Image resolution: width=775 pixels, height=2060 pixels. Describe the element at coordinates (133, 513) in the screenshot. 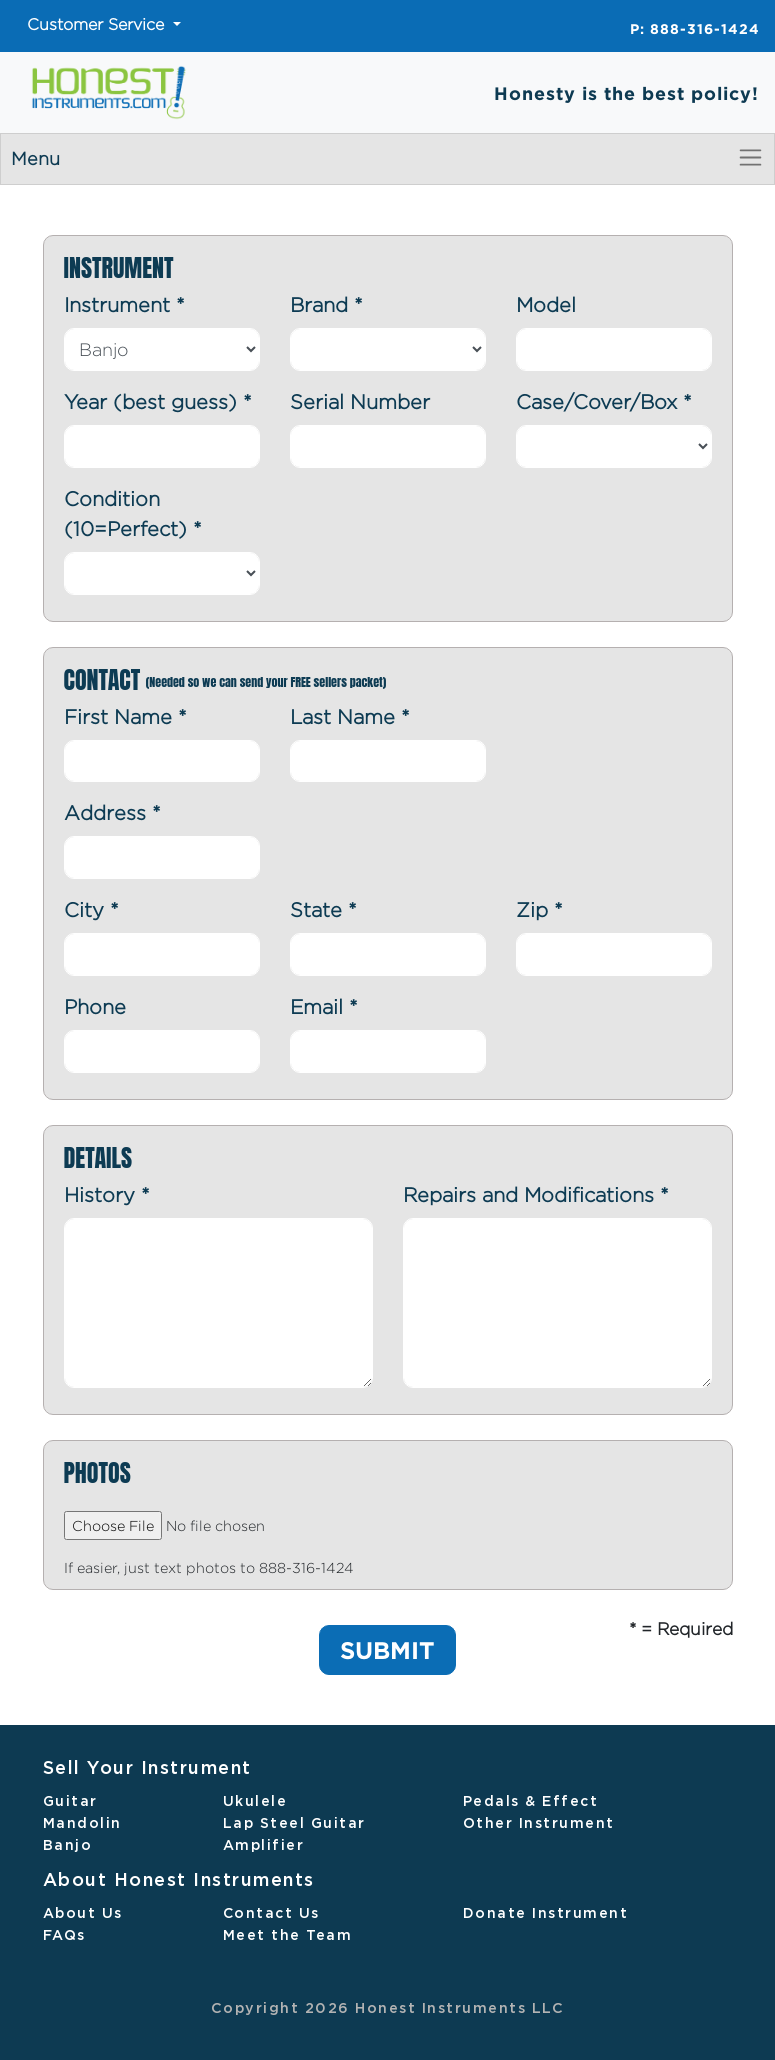

I see `Condition (10=Perfect)` at that location.